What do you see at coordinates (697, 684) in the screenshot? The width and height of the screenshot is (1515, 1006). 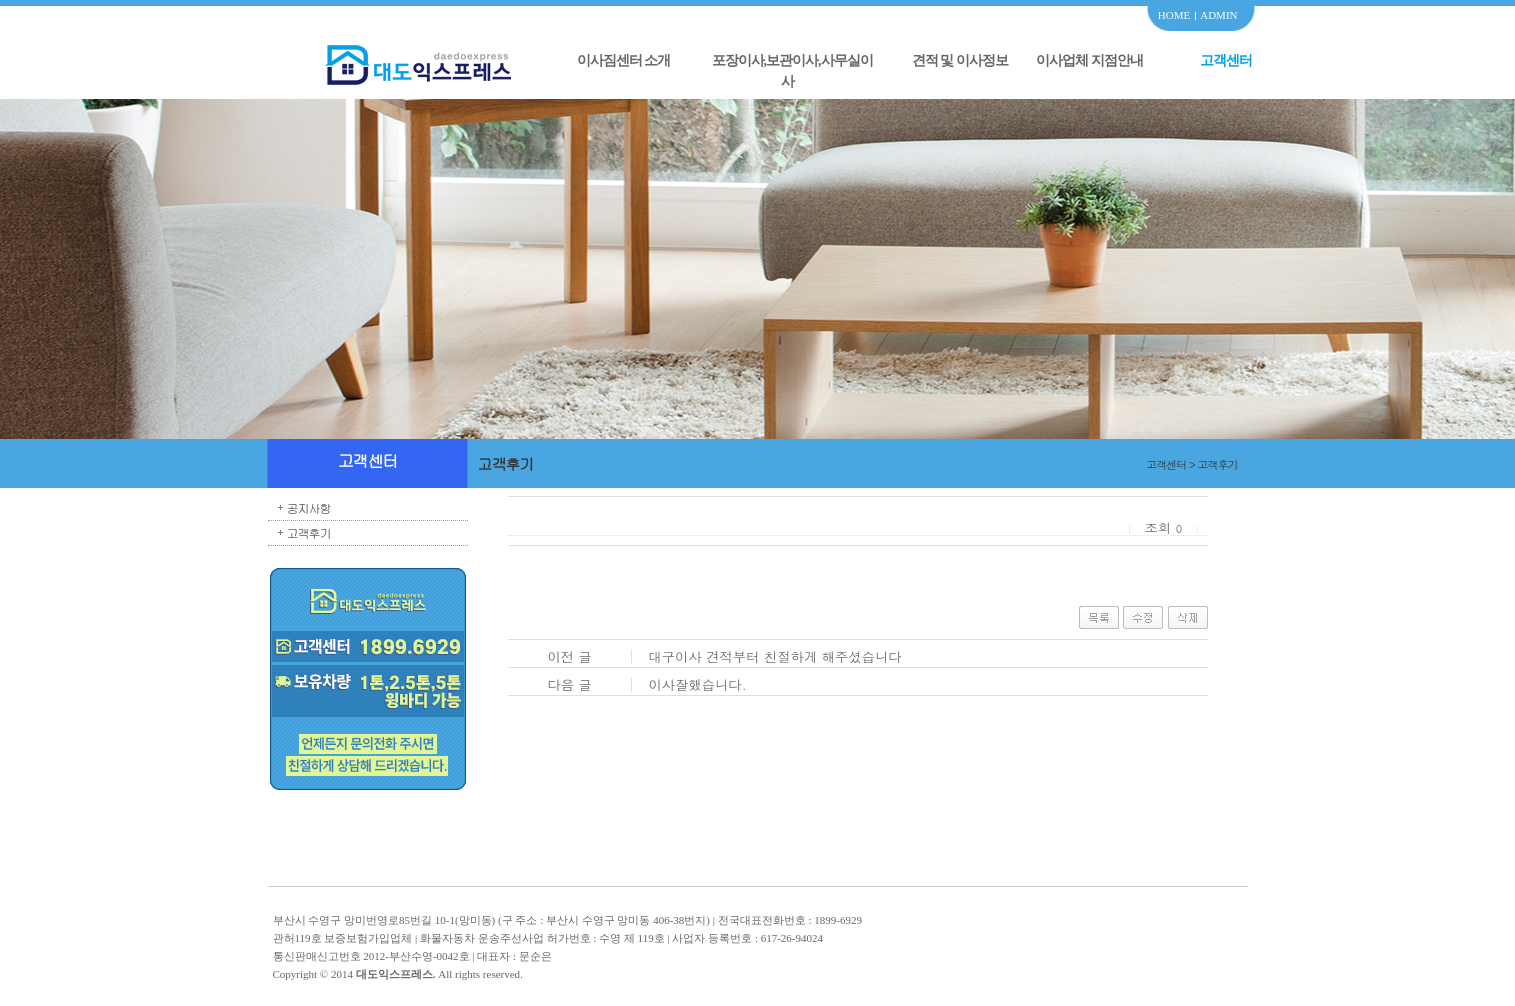 I see `이사잘했습니다.` at bounding box center [697, 684].